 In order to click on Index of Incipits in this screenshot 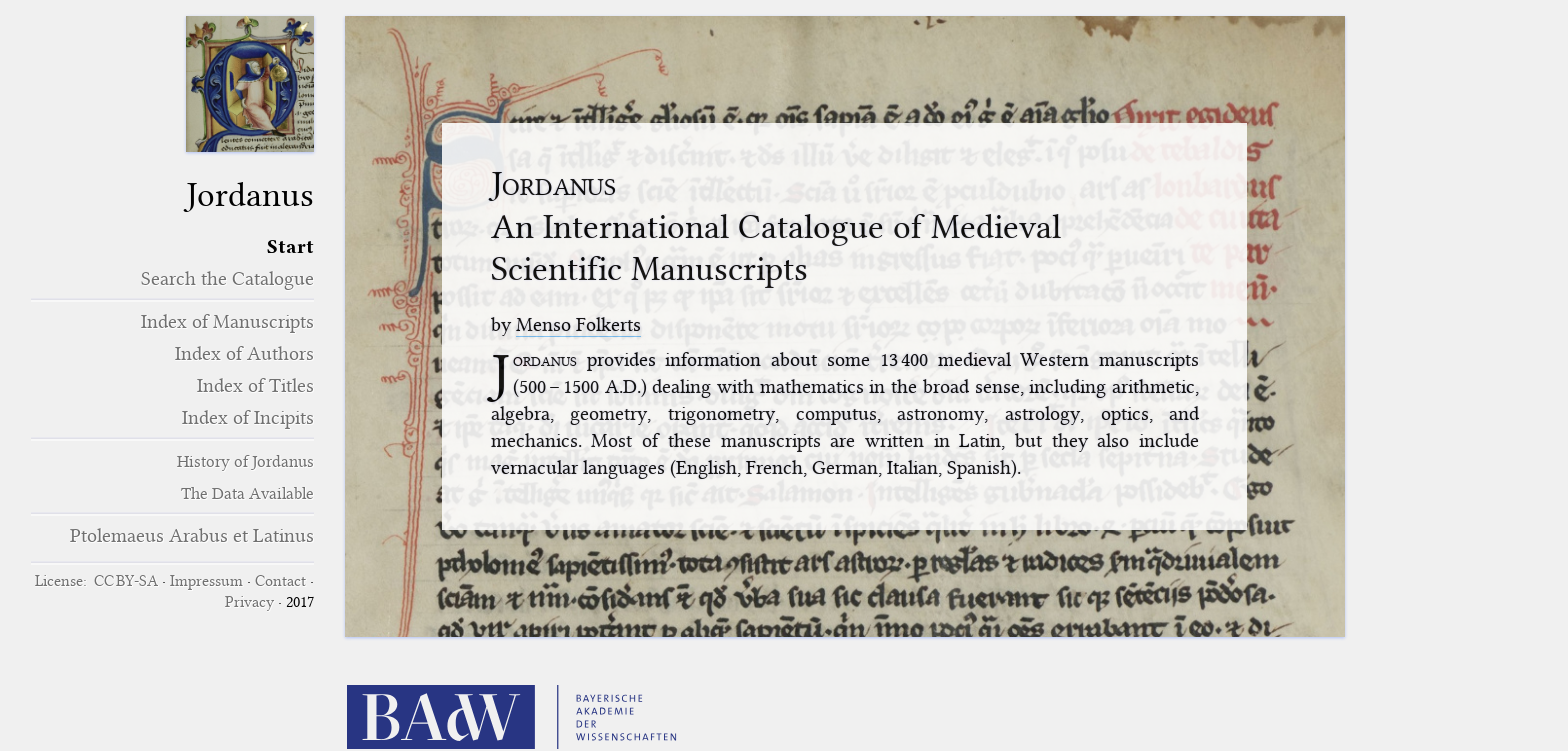, I will do `click(248, 417)`.